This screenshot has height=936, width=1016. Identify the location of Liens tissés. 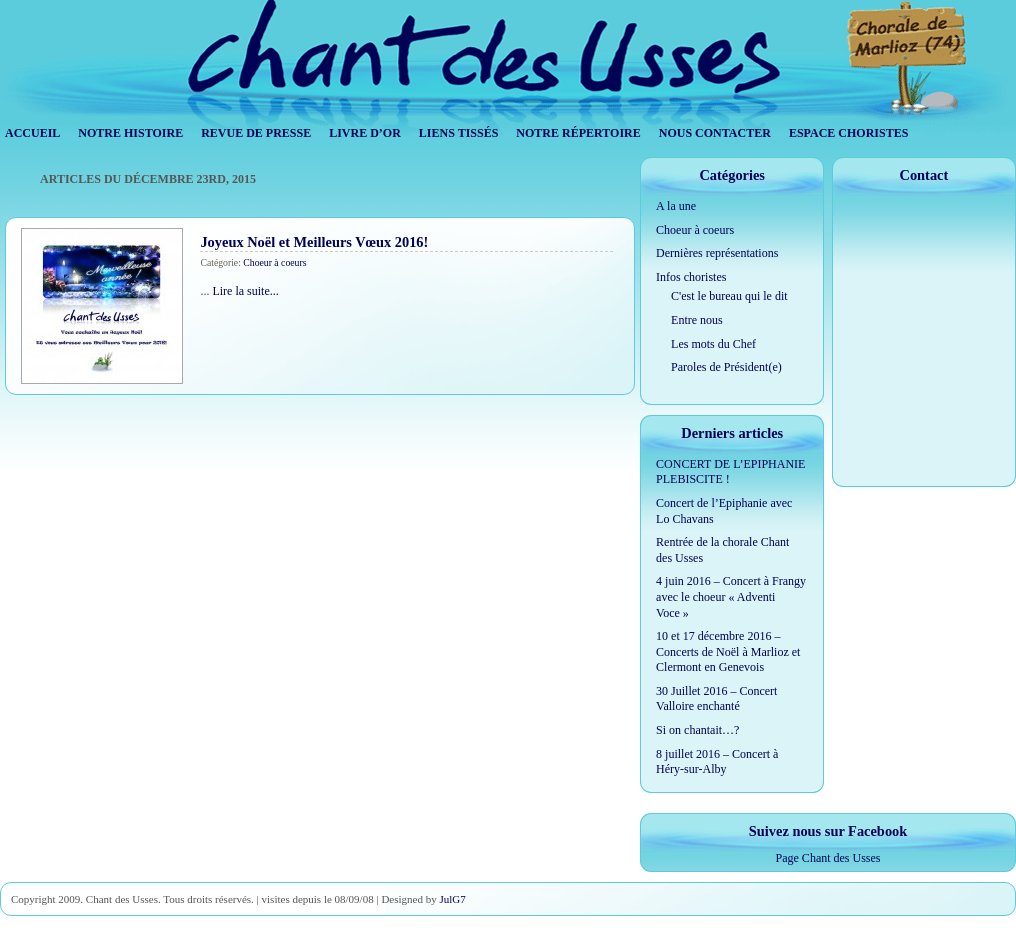
(459, 133).